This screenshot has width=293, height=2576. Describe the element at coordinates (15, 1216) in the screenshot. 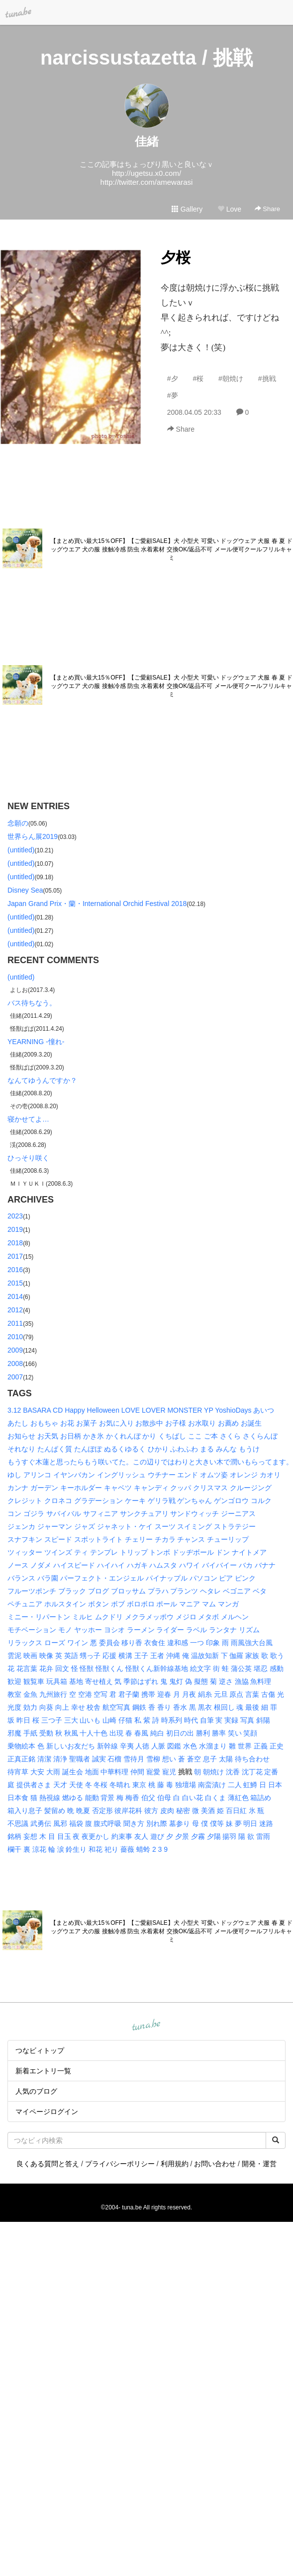

I see `2023` at that location.